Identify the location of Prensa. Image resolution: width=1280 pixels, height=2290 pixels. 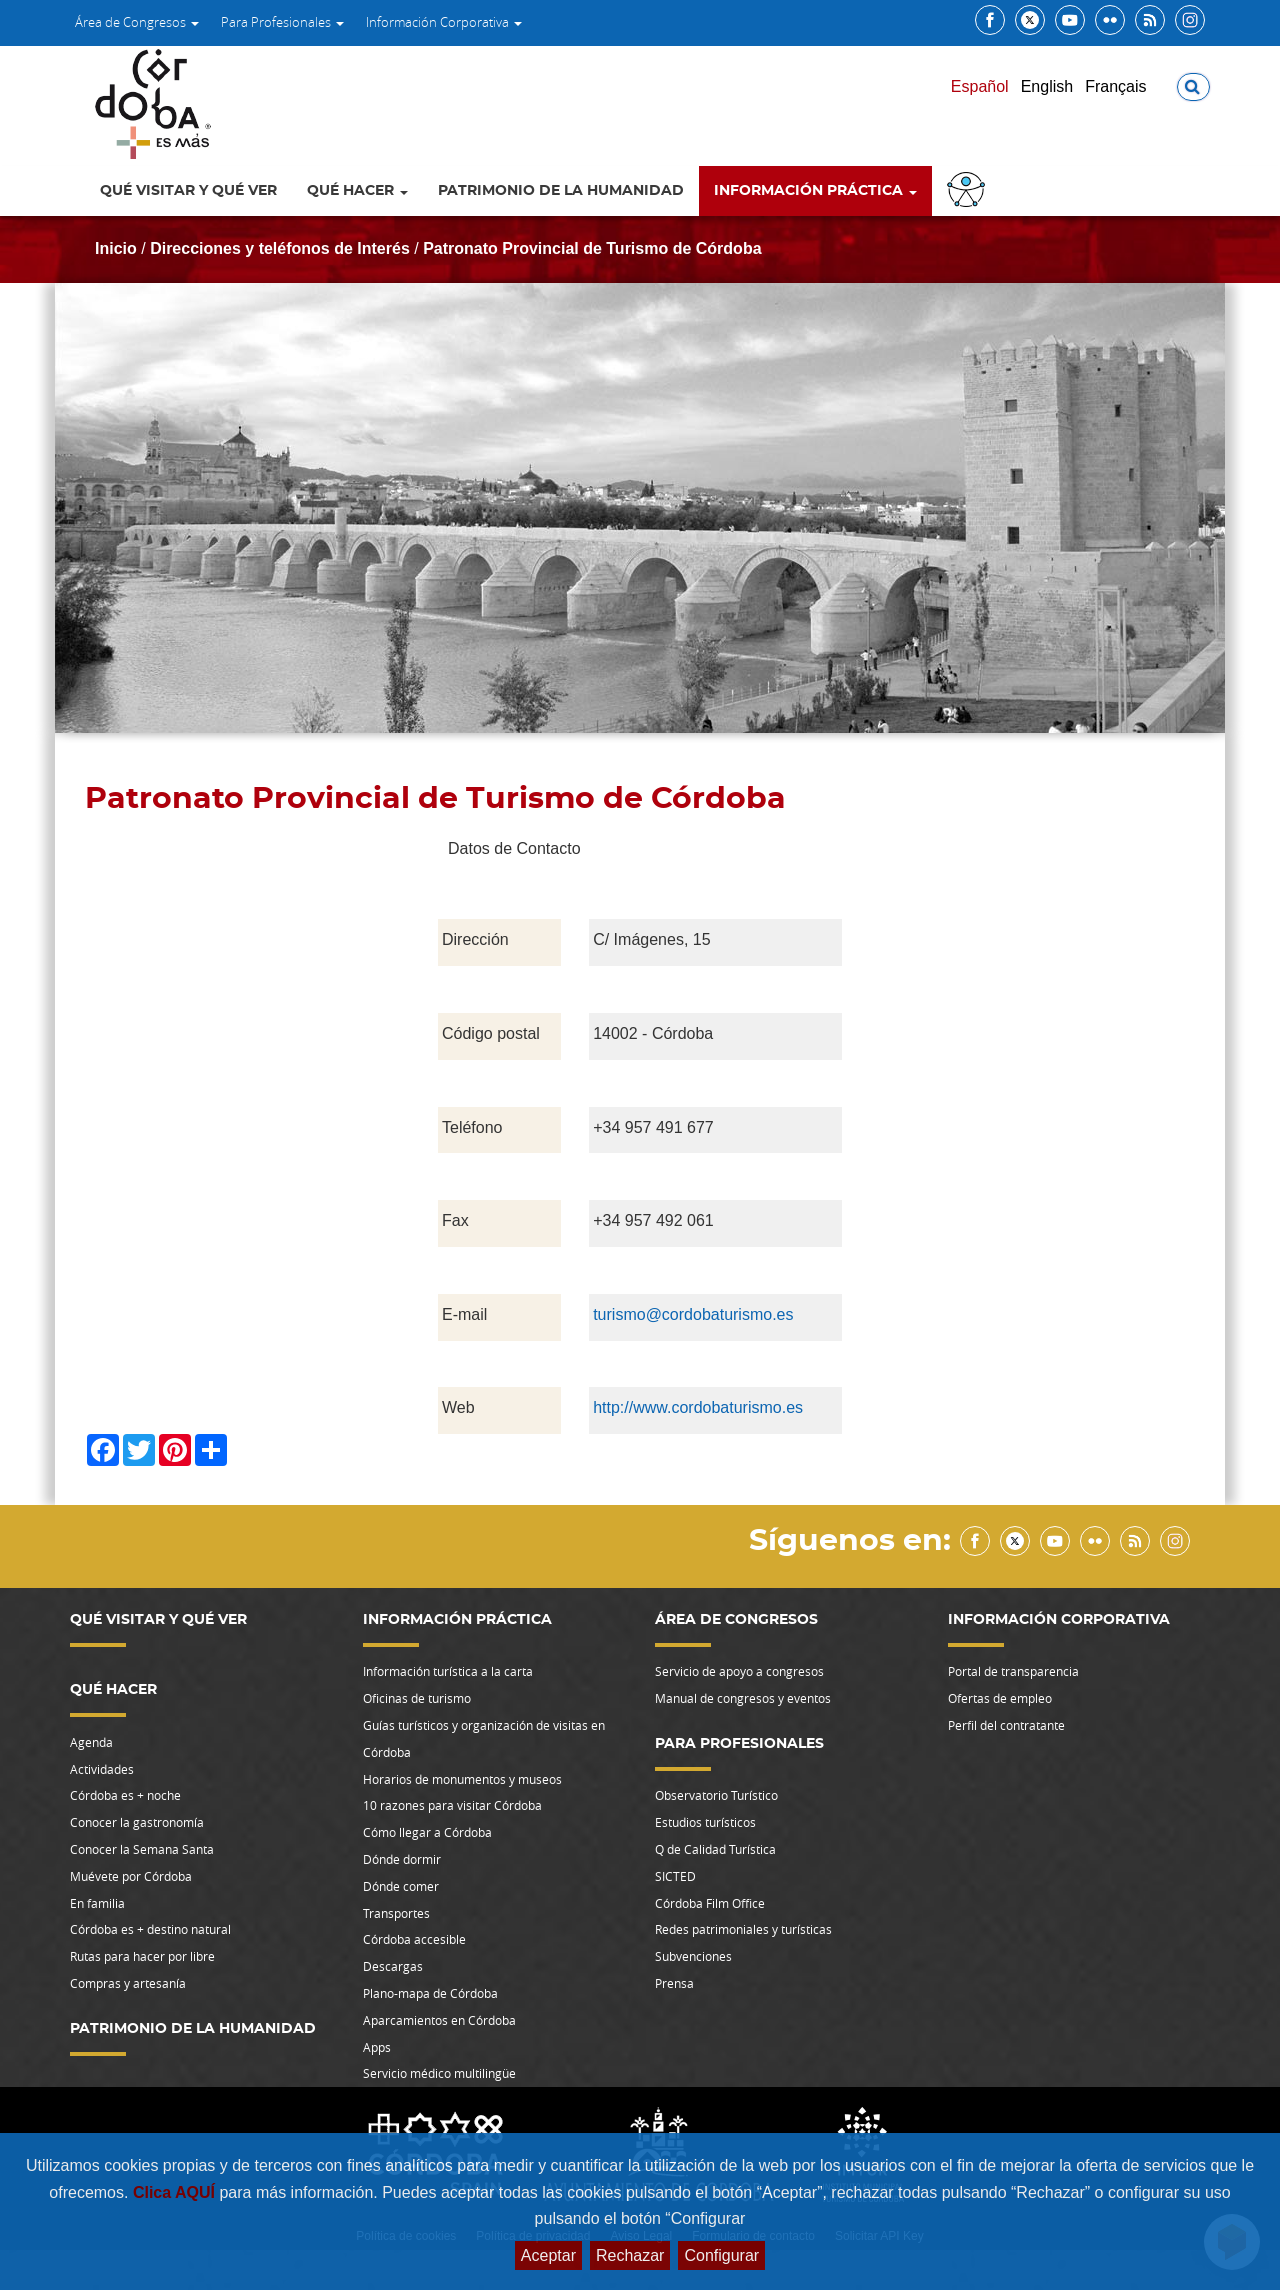
(674, 1983).